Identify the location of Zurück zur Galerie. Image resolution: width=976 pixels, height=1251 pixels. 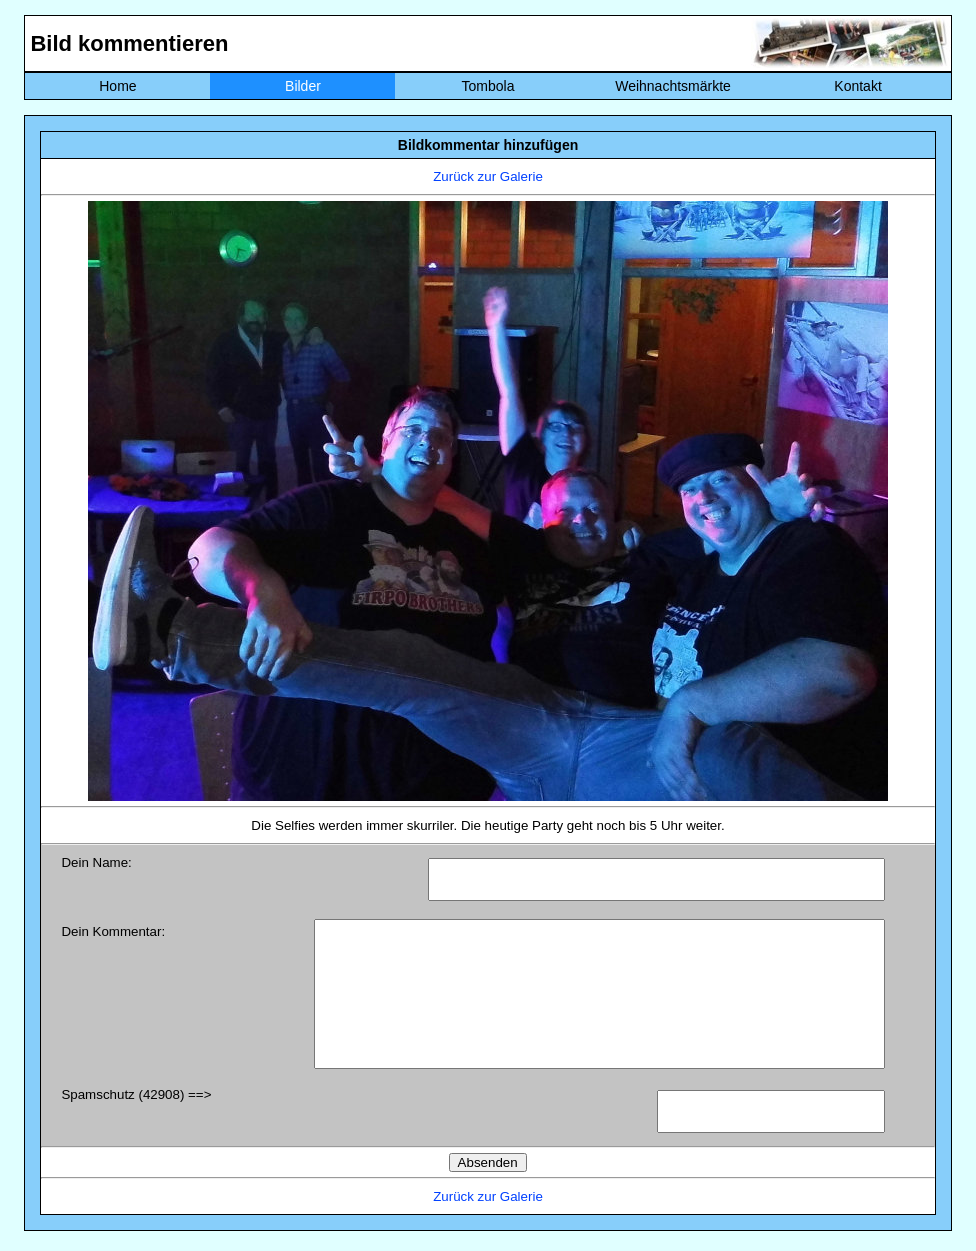
(488, 176).